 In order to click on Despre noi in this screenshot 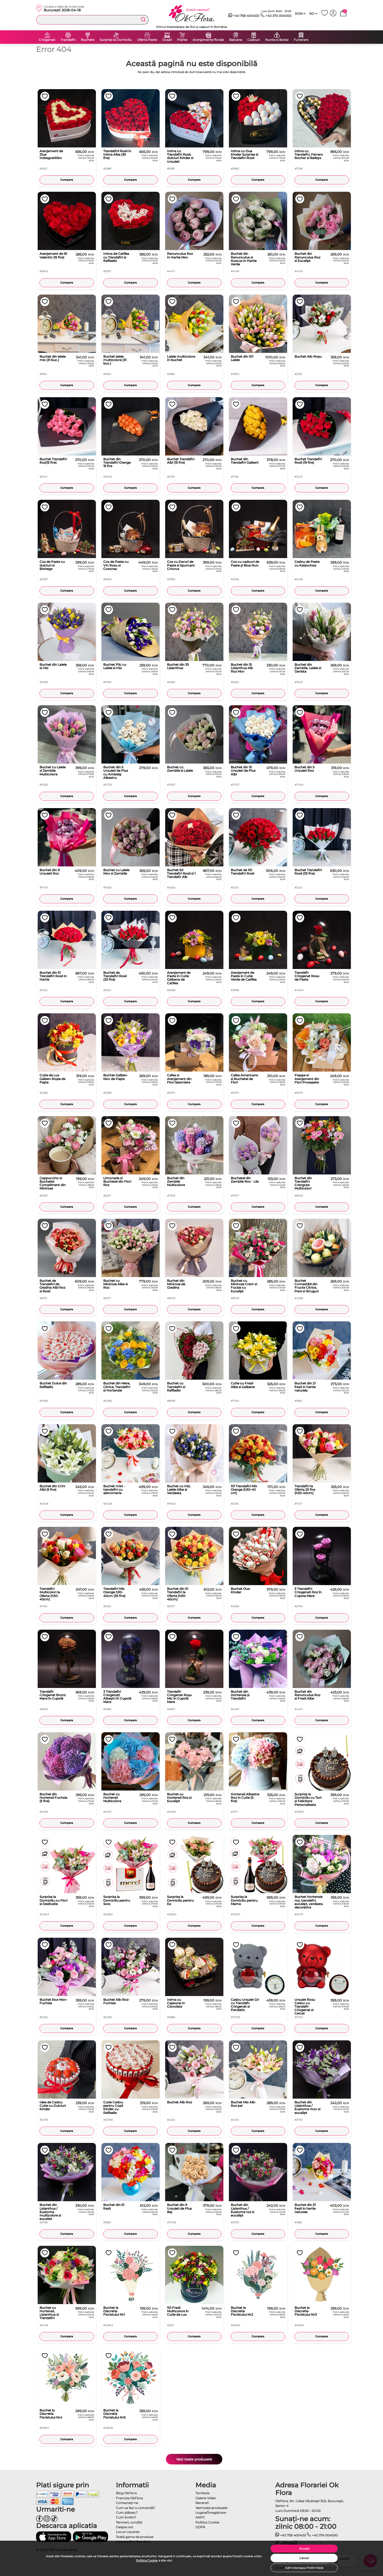, I will do `click(124, 2527)`.